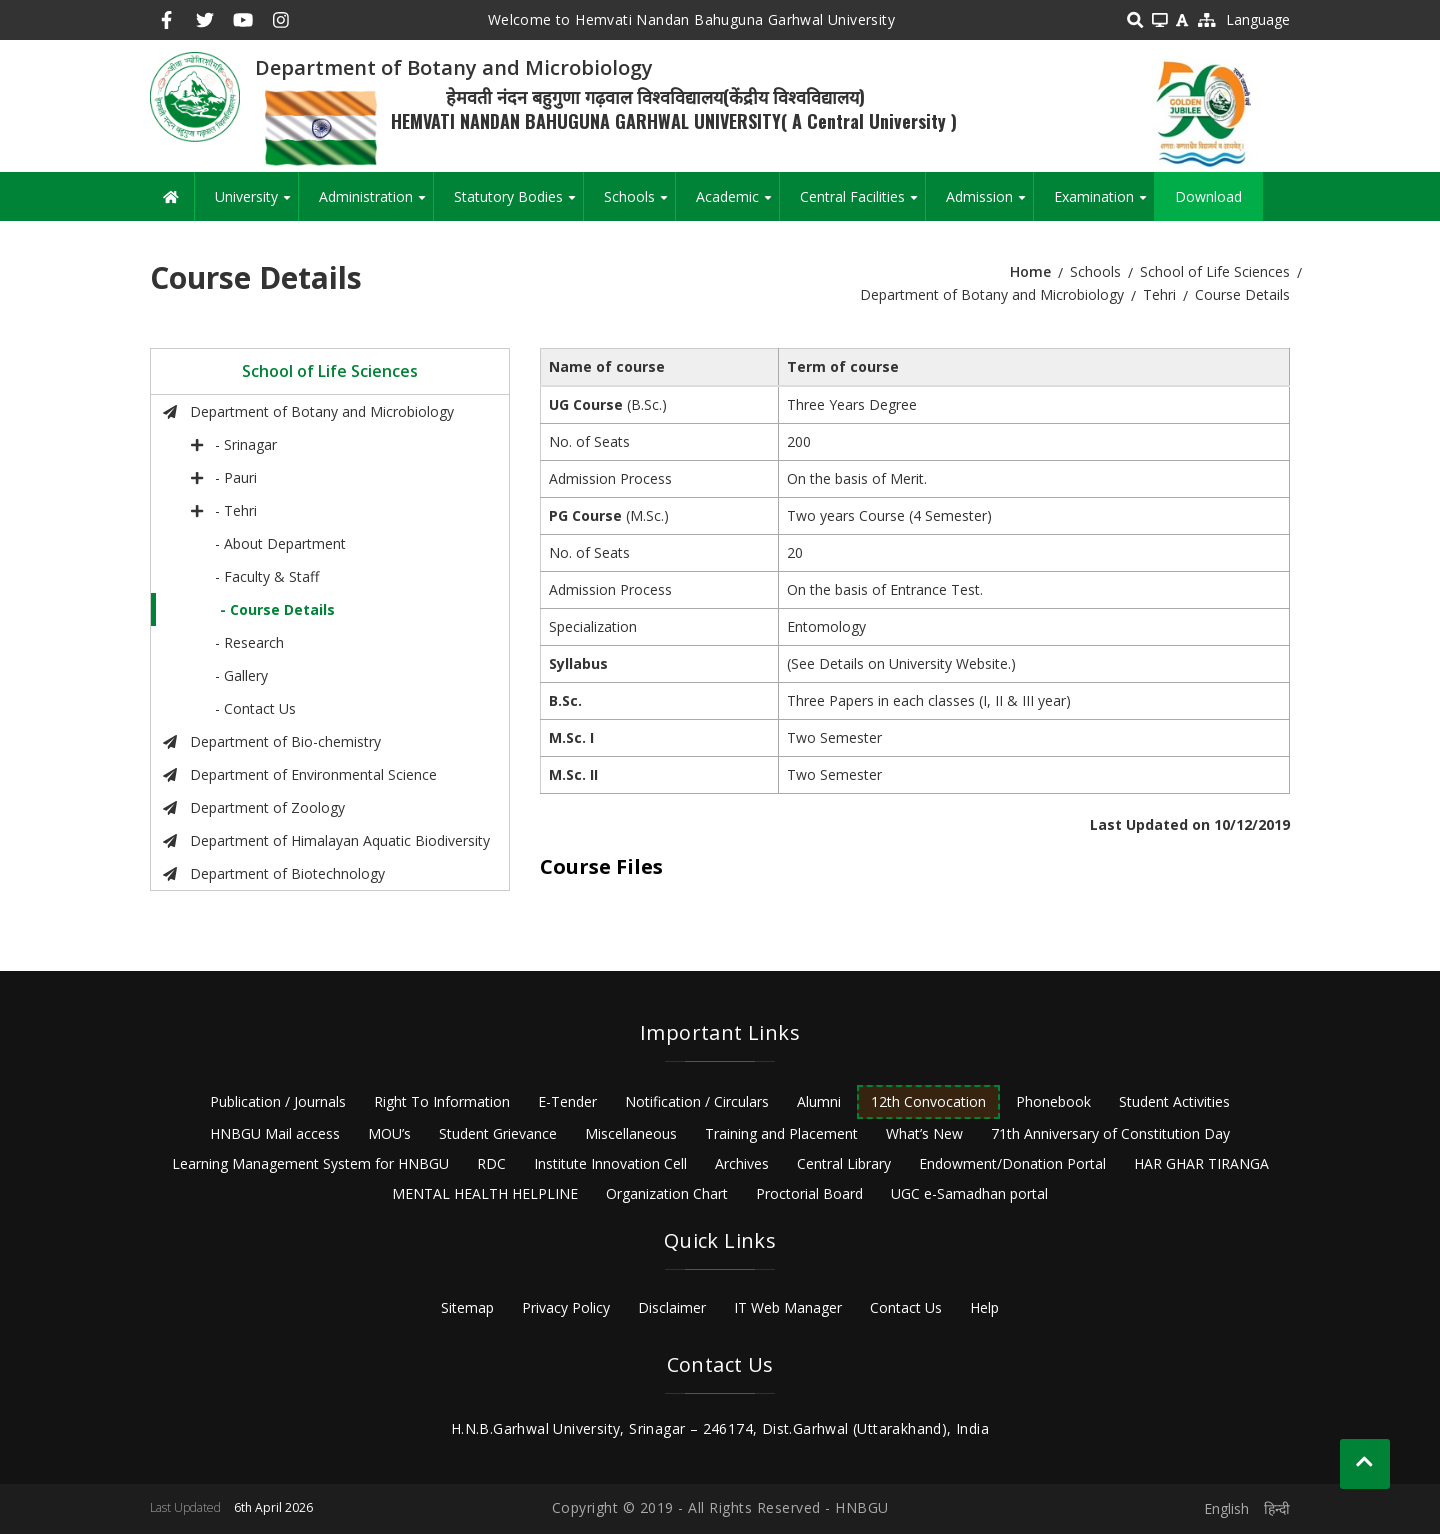 The image size is (1440, 1534). What do you see at coordinates (1012, 1163) in the screenshot?
I see `Endowment/Donation Portal` at bounding box center [1012, 1163].